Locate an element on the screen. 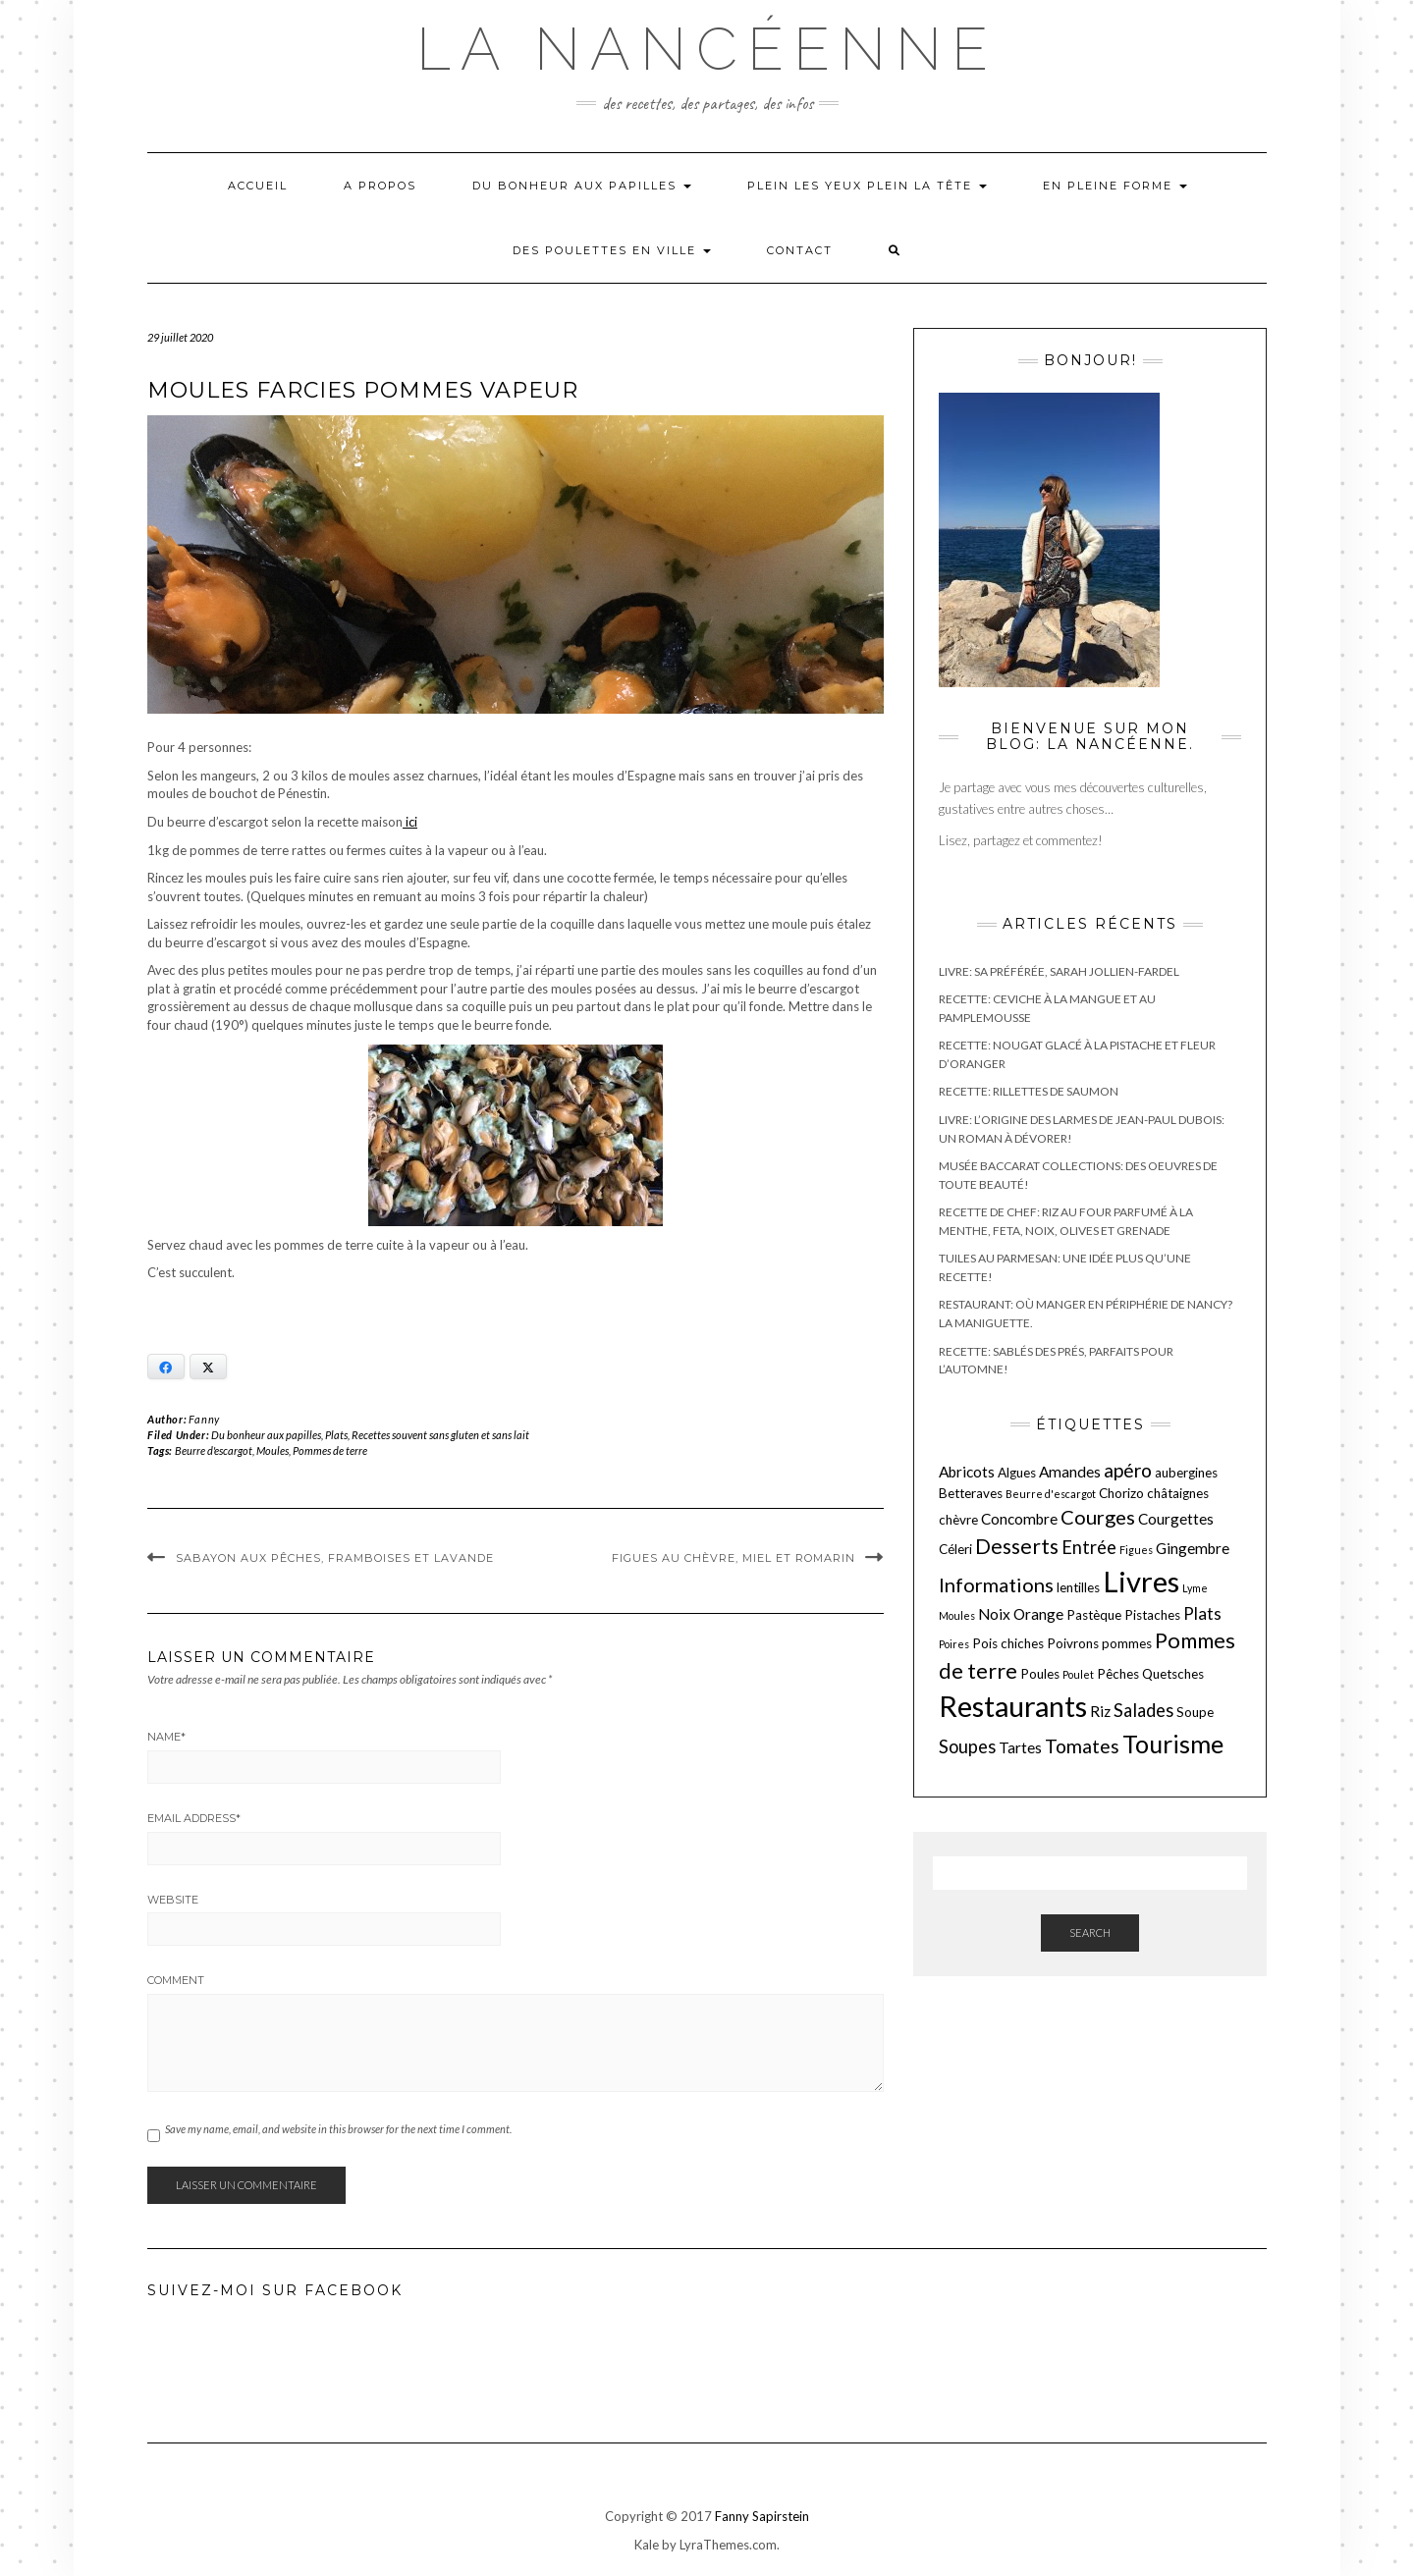  Quetsches [Quetsches (2 éléments)] is located at coordinates (1173, 1674).